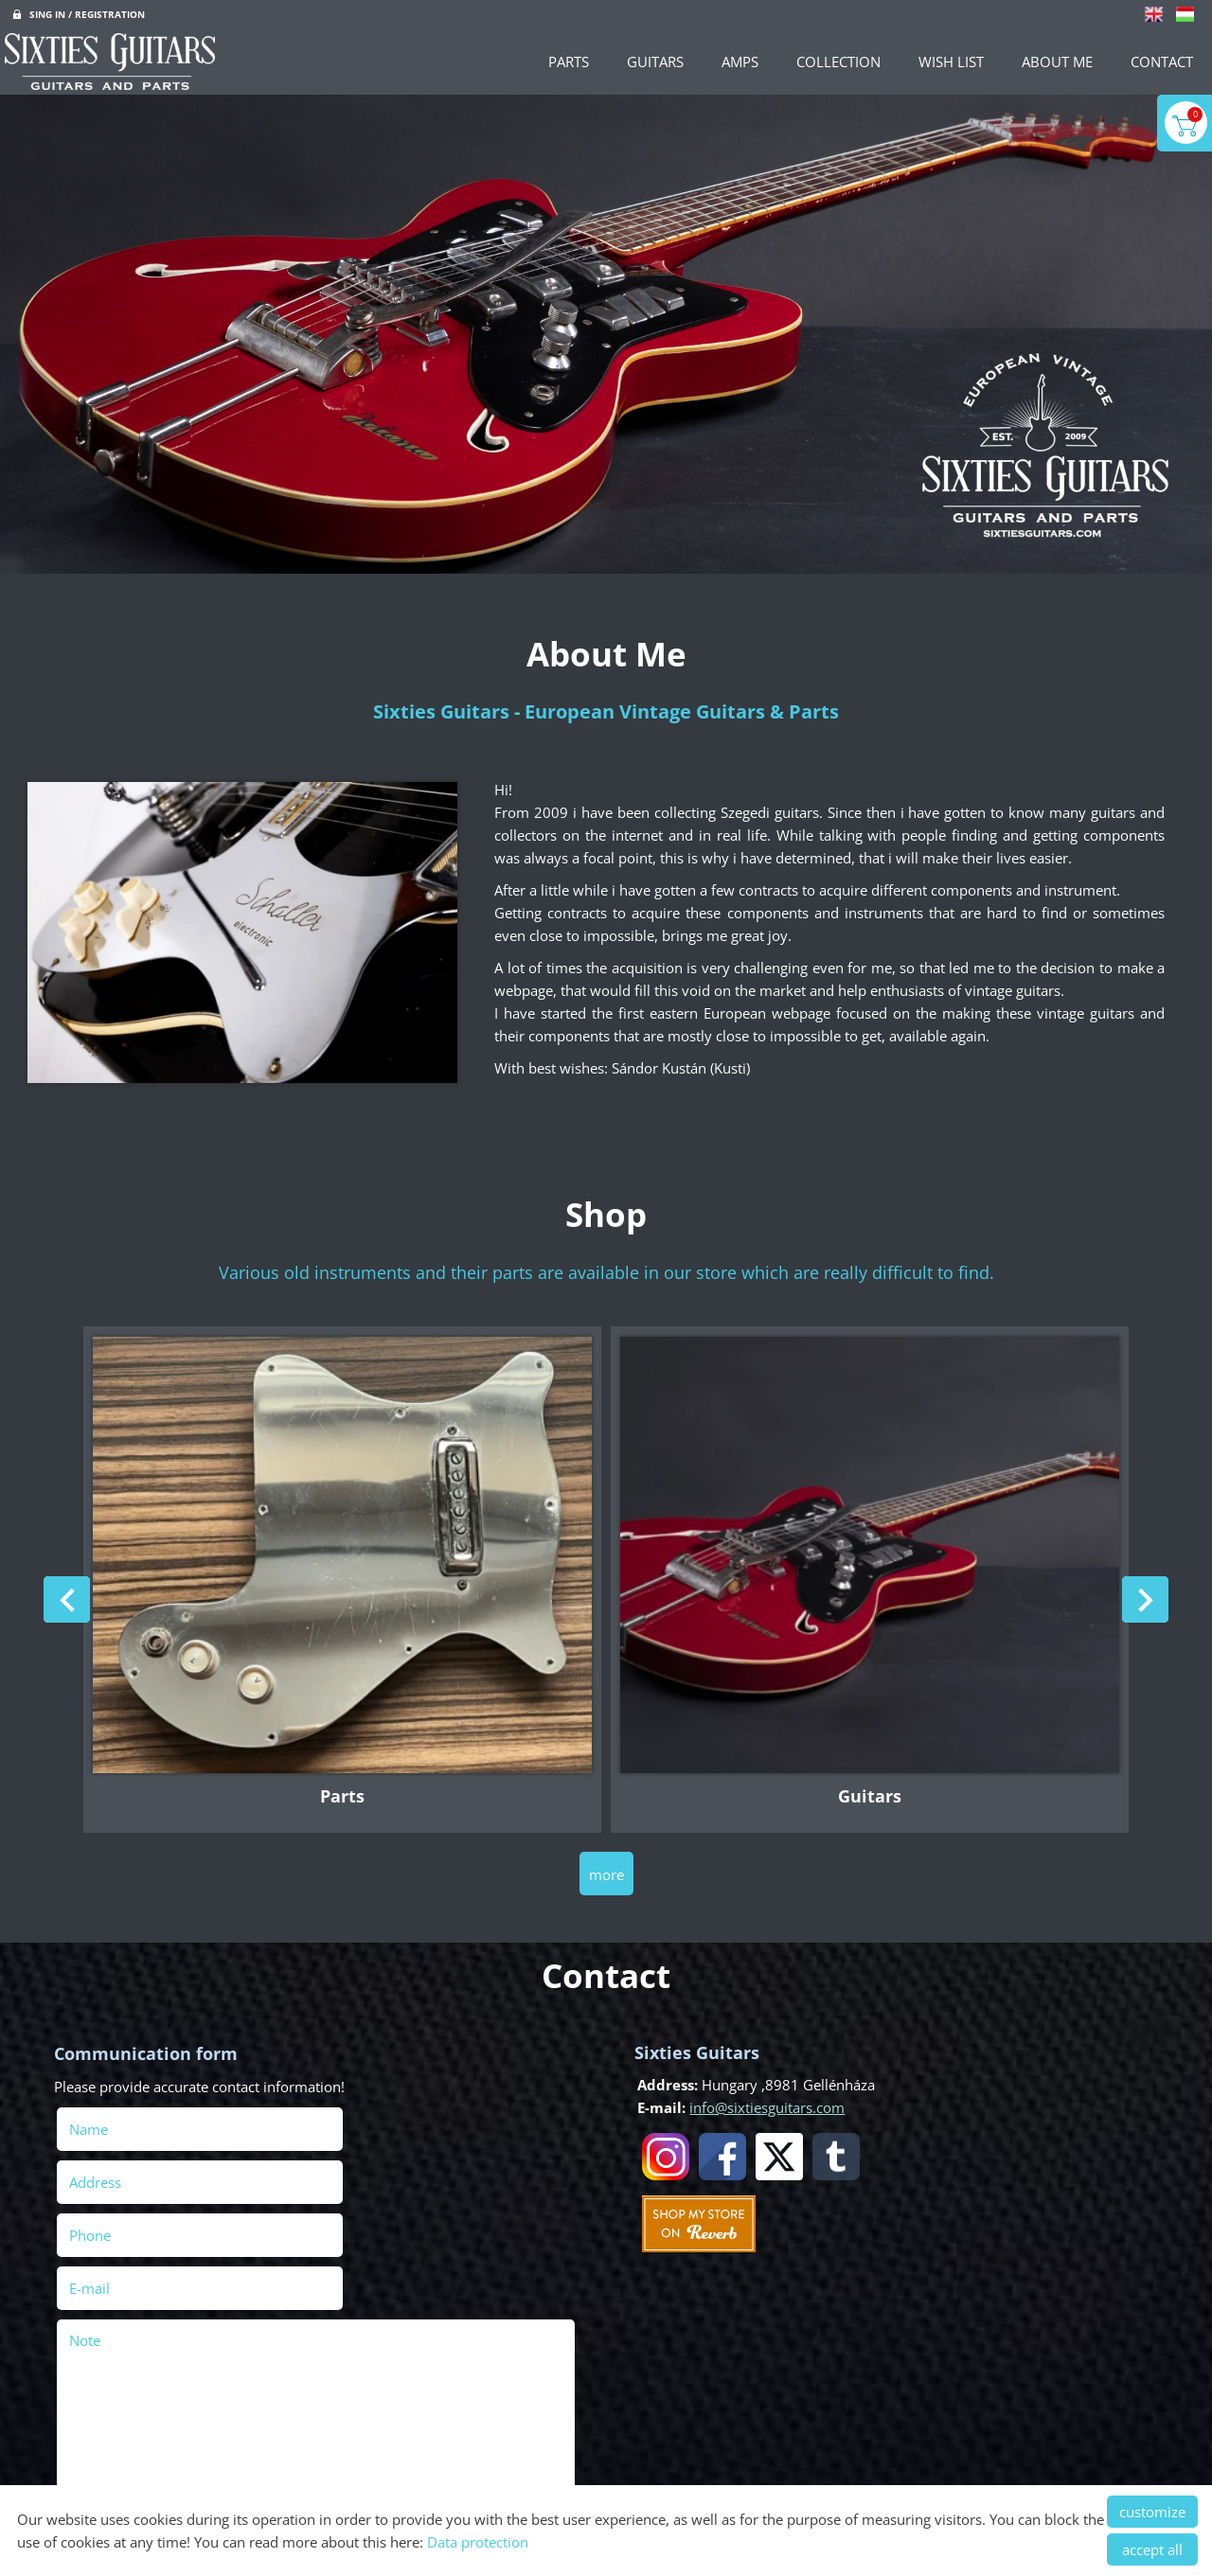 The width and height of the screenshot is (1212, 2576). What do you see at coordinates (838, 61) in the screenshot?
I see `Collection` at bounding box center [838, 61].